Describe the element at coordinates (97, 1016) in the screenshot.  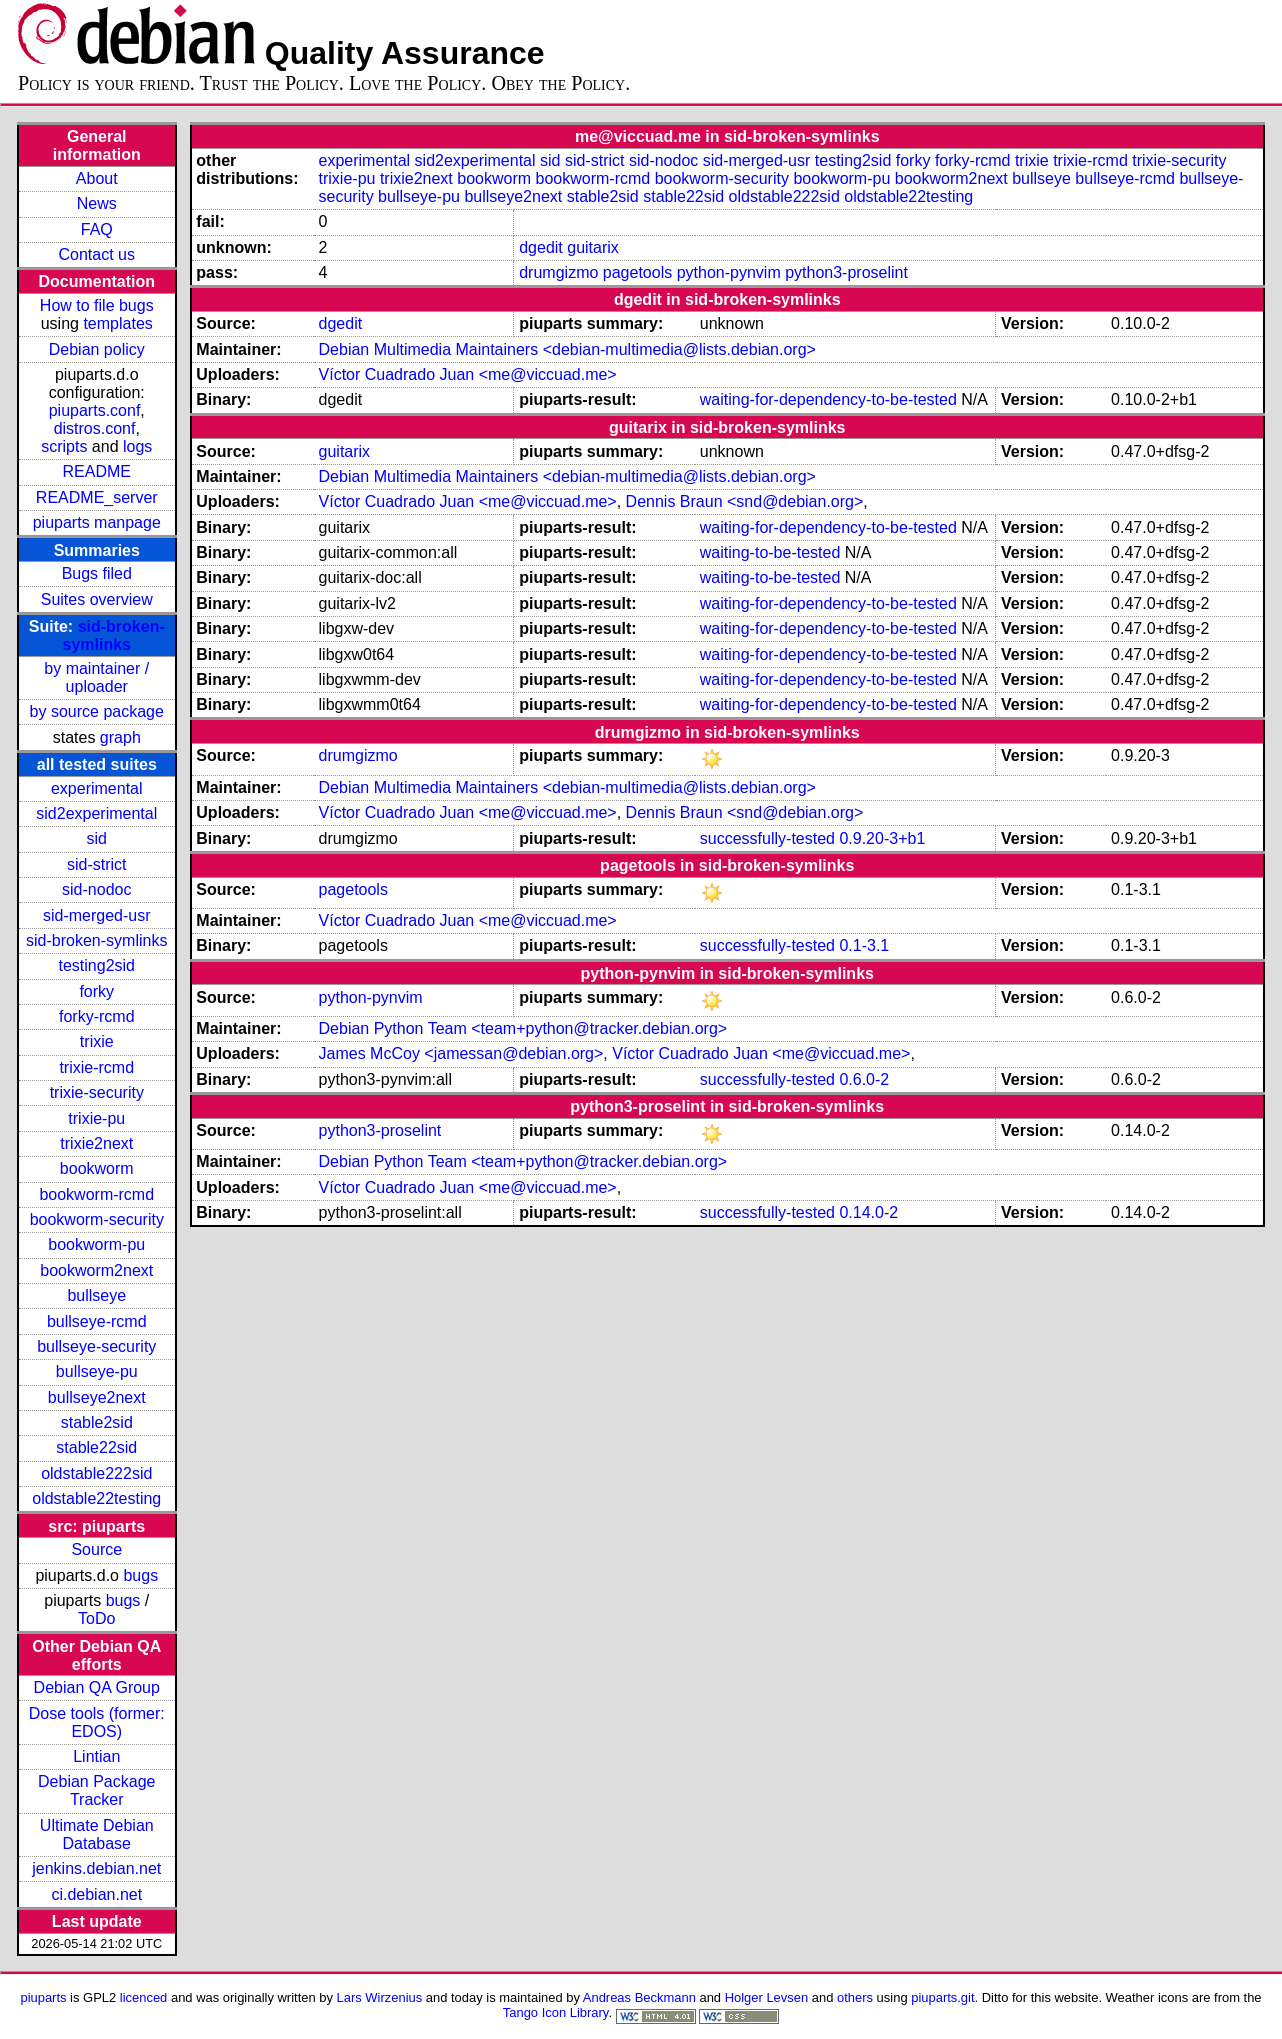
I see `forky-rcmd` at that location.